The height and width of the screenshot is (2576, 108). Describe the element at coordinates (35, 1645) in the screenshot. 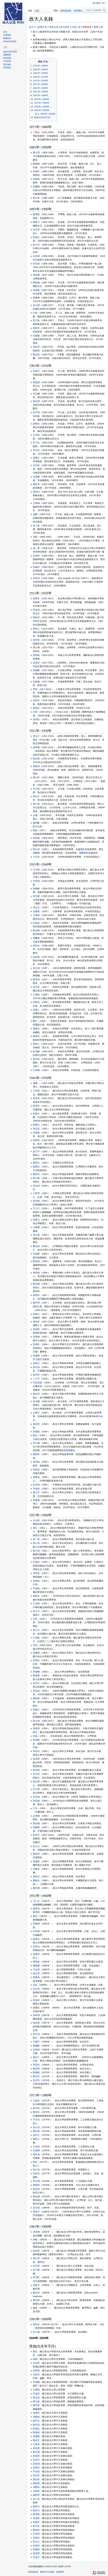

I see `李潼` at that location.